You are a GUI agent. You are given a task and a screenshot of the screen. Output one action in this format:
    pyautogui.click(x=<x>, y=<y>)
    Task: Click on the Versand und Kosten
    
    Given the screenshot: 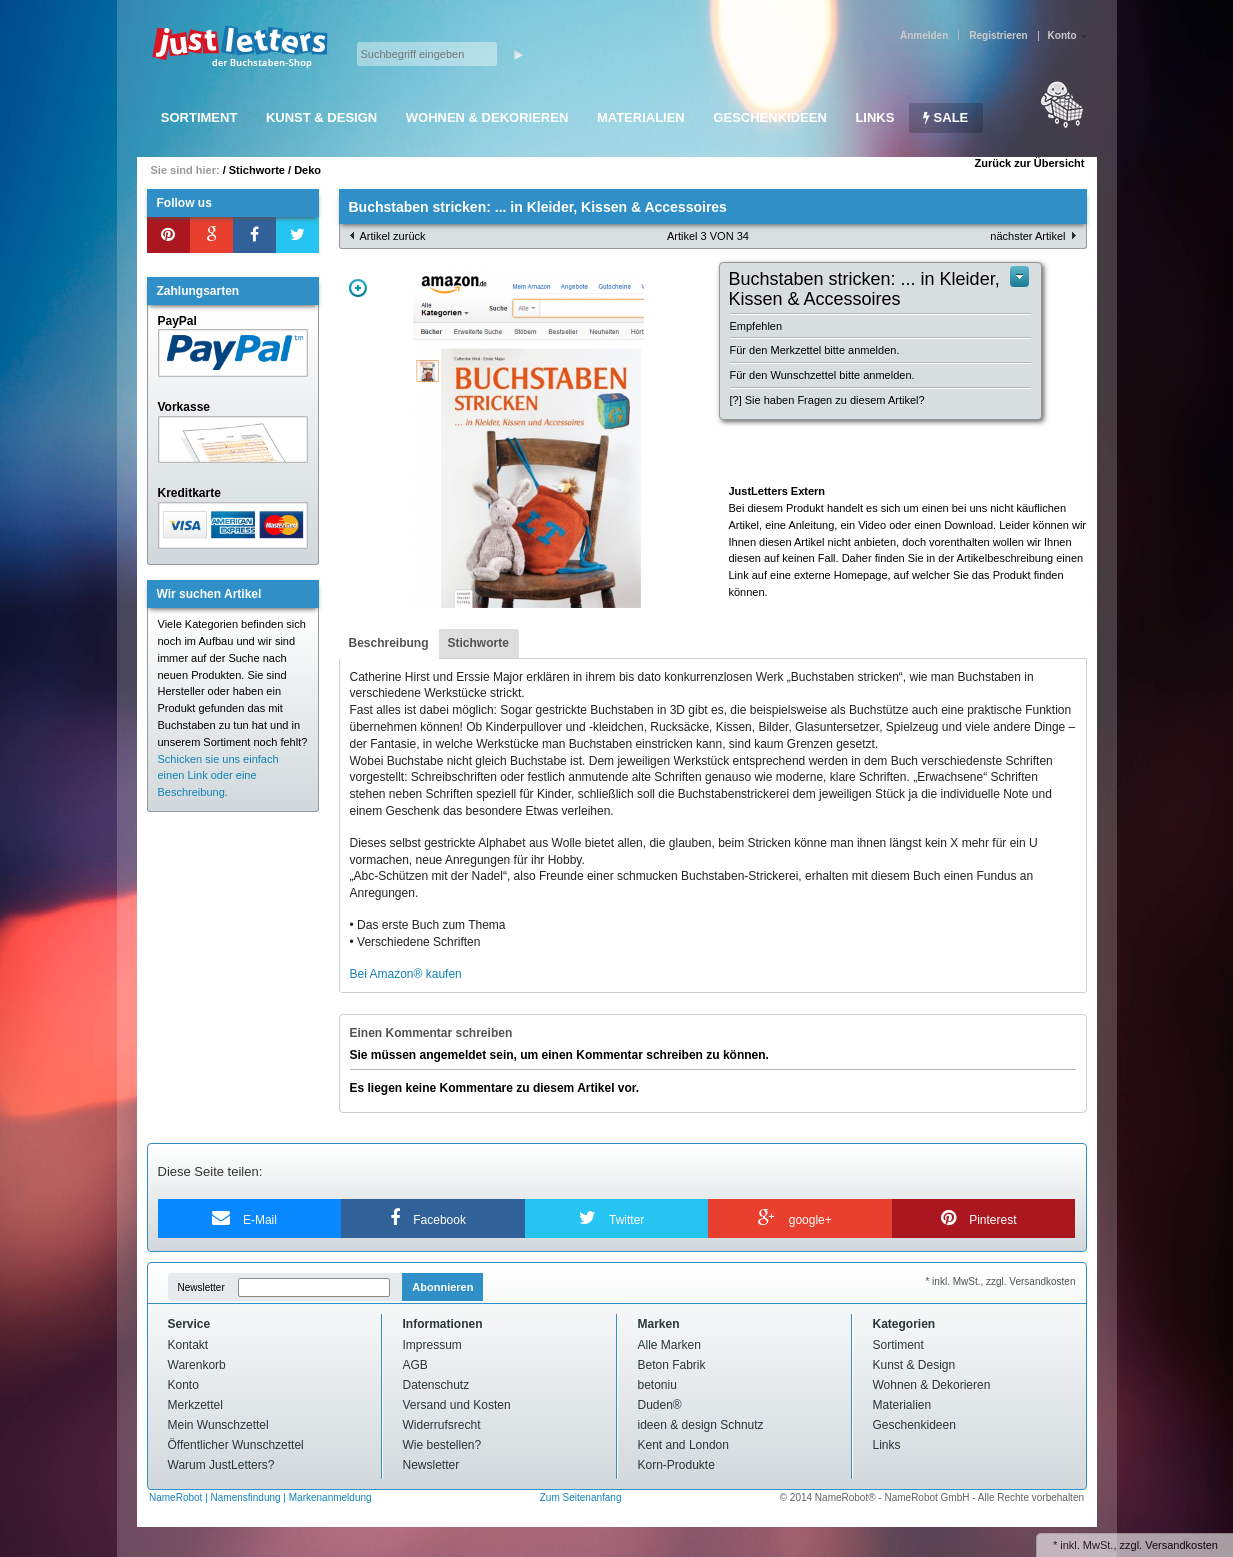 What is the action you would take?
    pyautogui.click(x=457, y=1405)
    